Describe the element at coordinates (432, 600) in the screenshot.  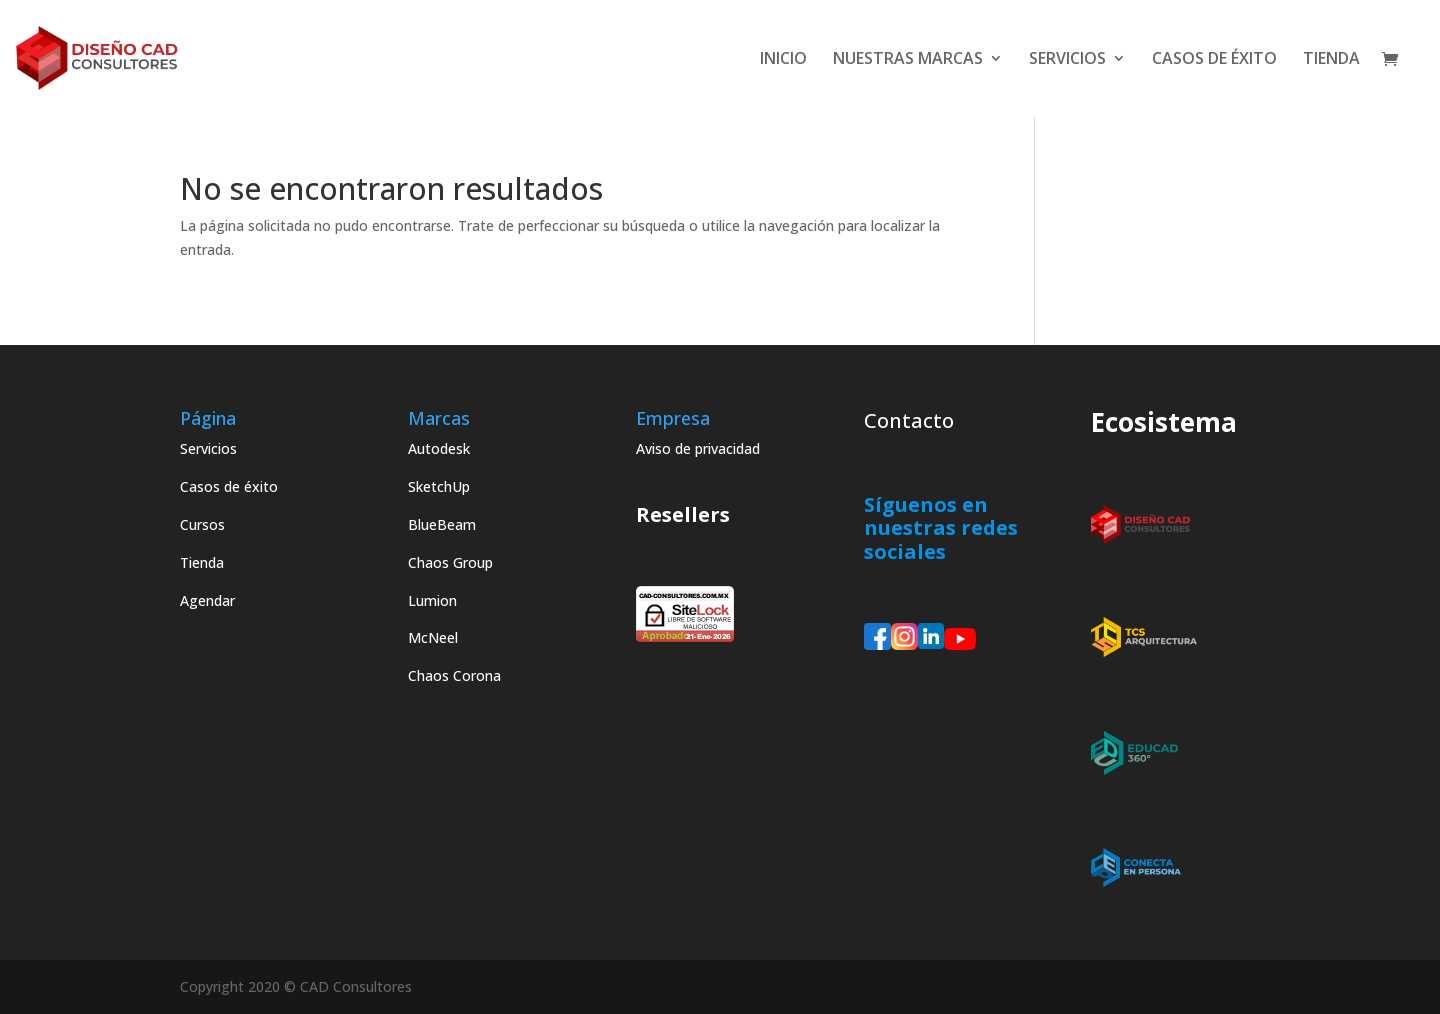
I see `Lumion` at that location.